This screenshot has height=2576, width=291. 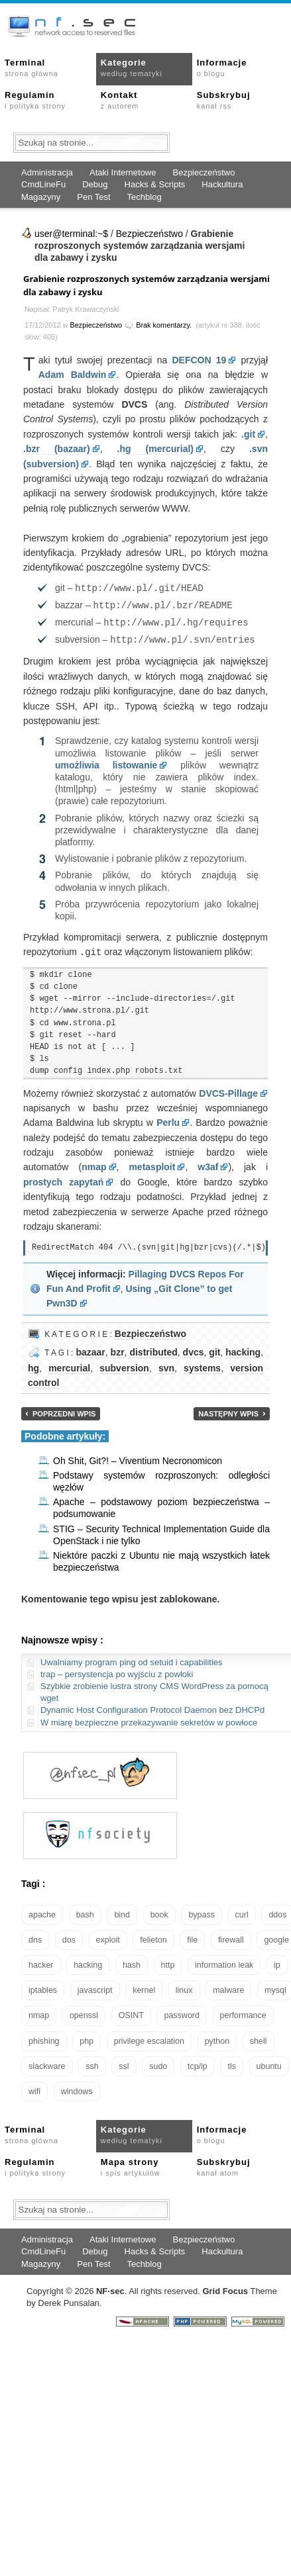 I want to click on git, so click(x=214, y=1349).